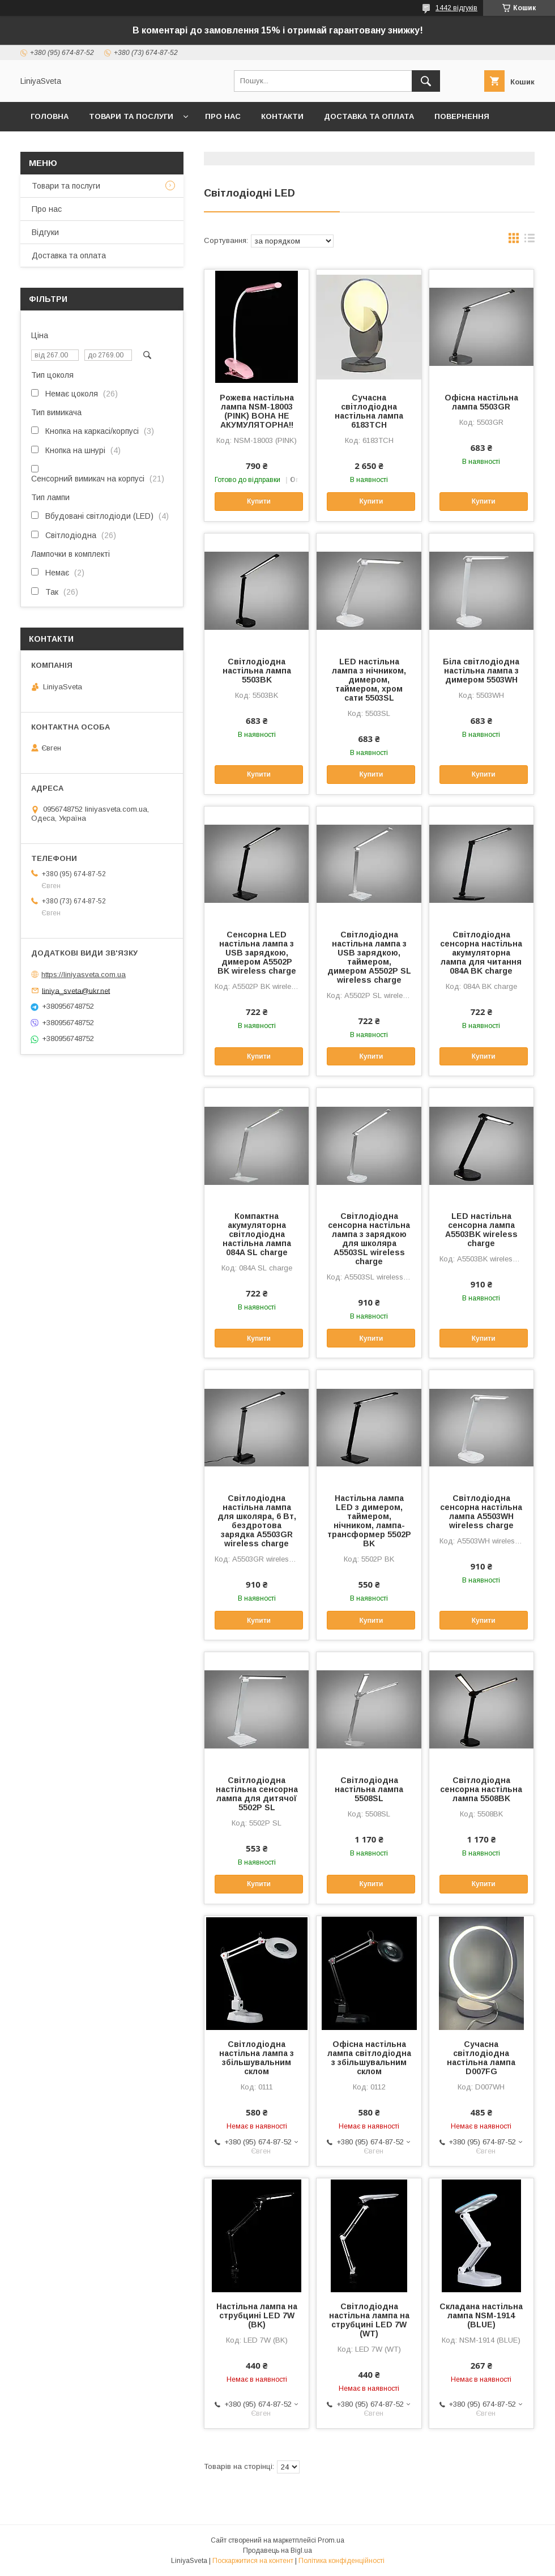 Image resolution: width=555 pixels, height=2576 pixels. What do you see at coordinates (369, 116) in the screenshot?
I see `Доставка та оплата` at bounding box center [369, 116].